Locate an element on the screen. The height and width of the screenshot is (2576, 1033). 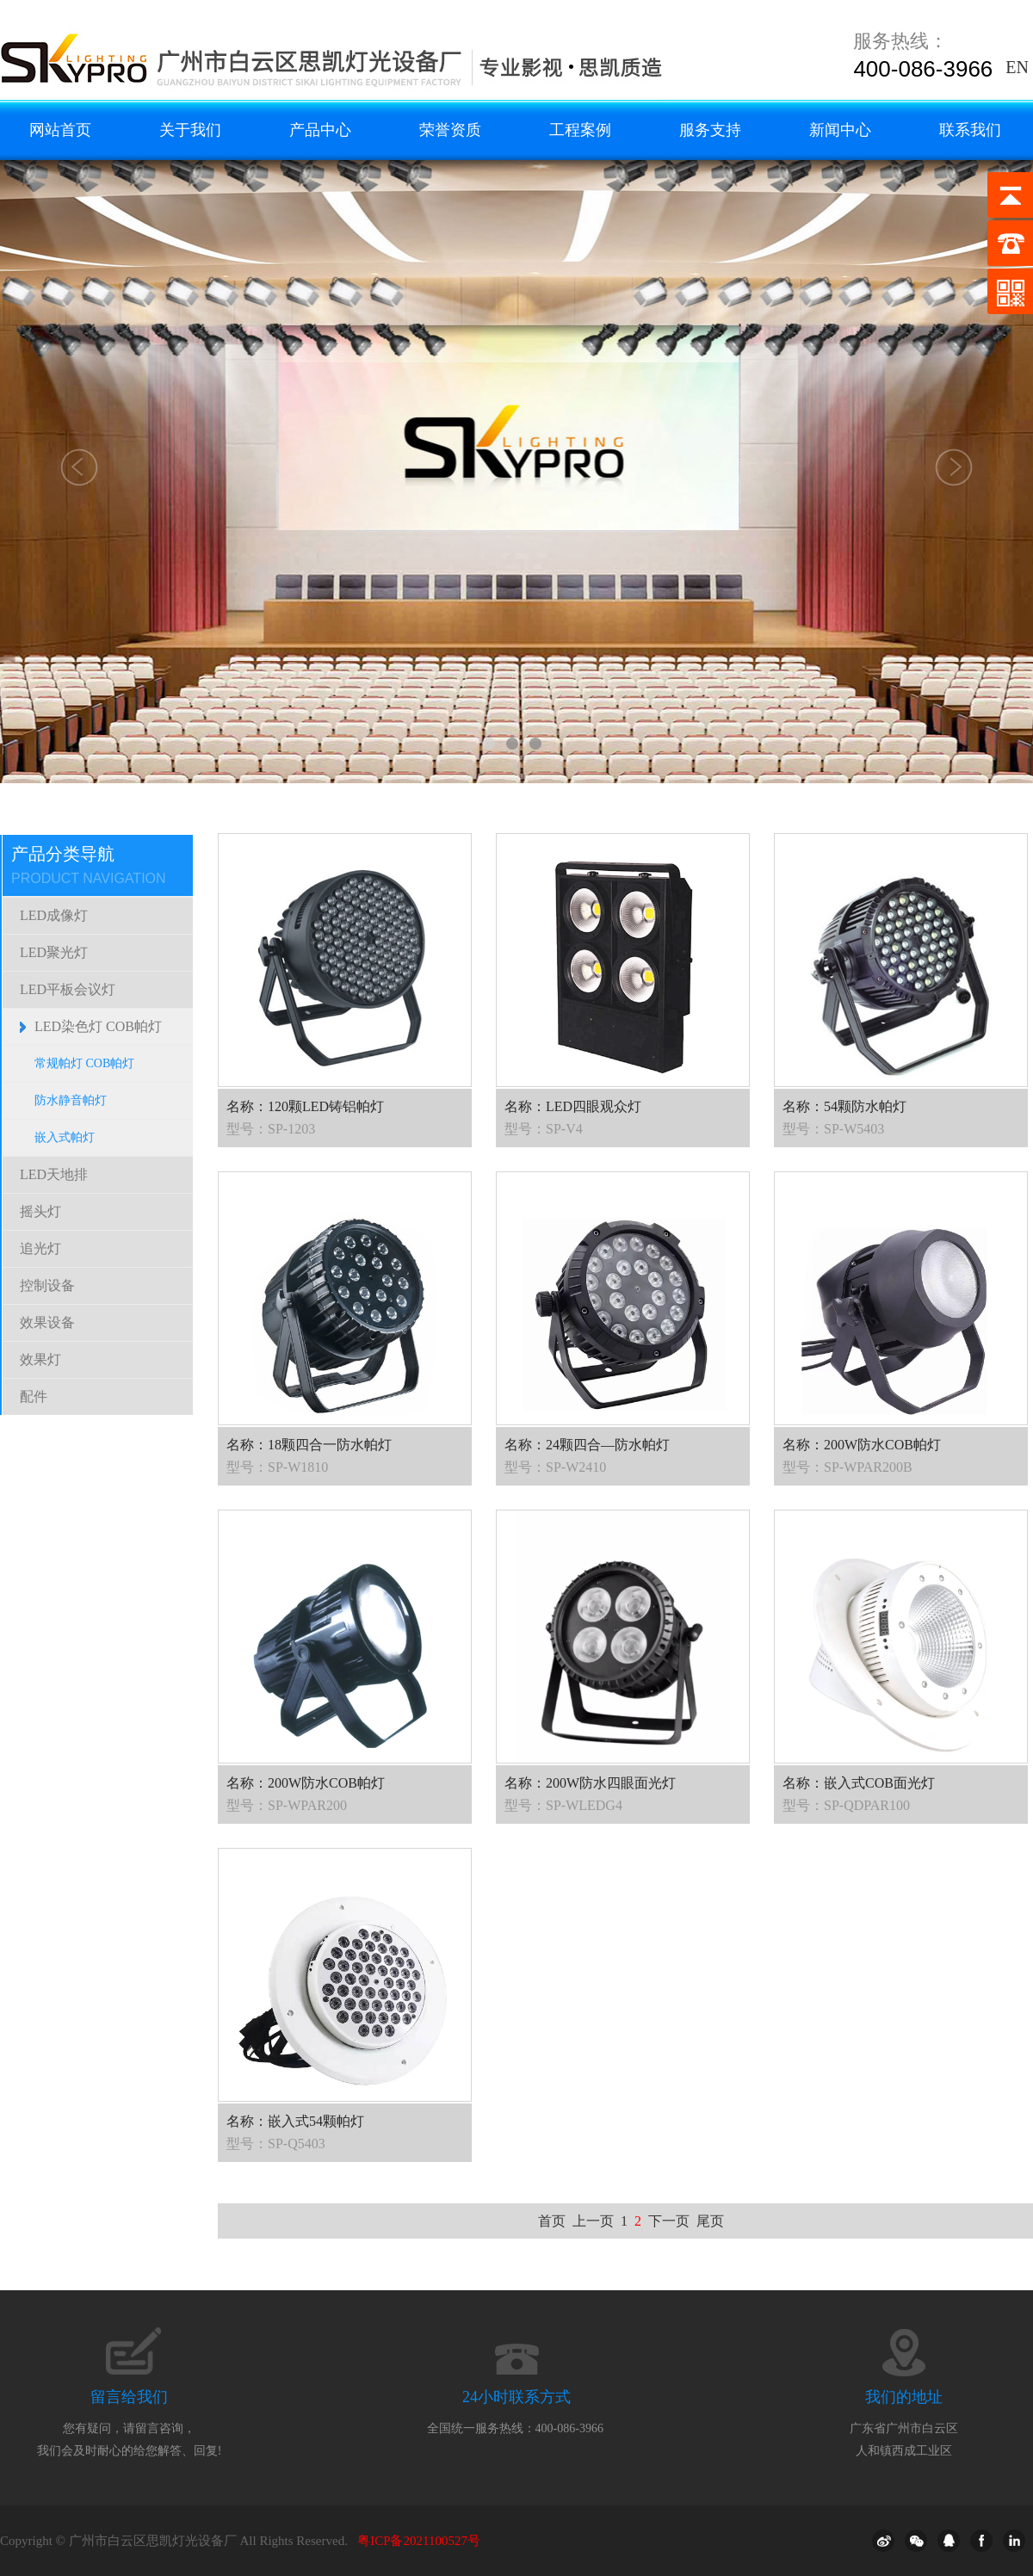
名称：200W防水四眼面光灯 is located at coordinates (590, 1783).